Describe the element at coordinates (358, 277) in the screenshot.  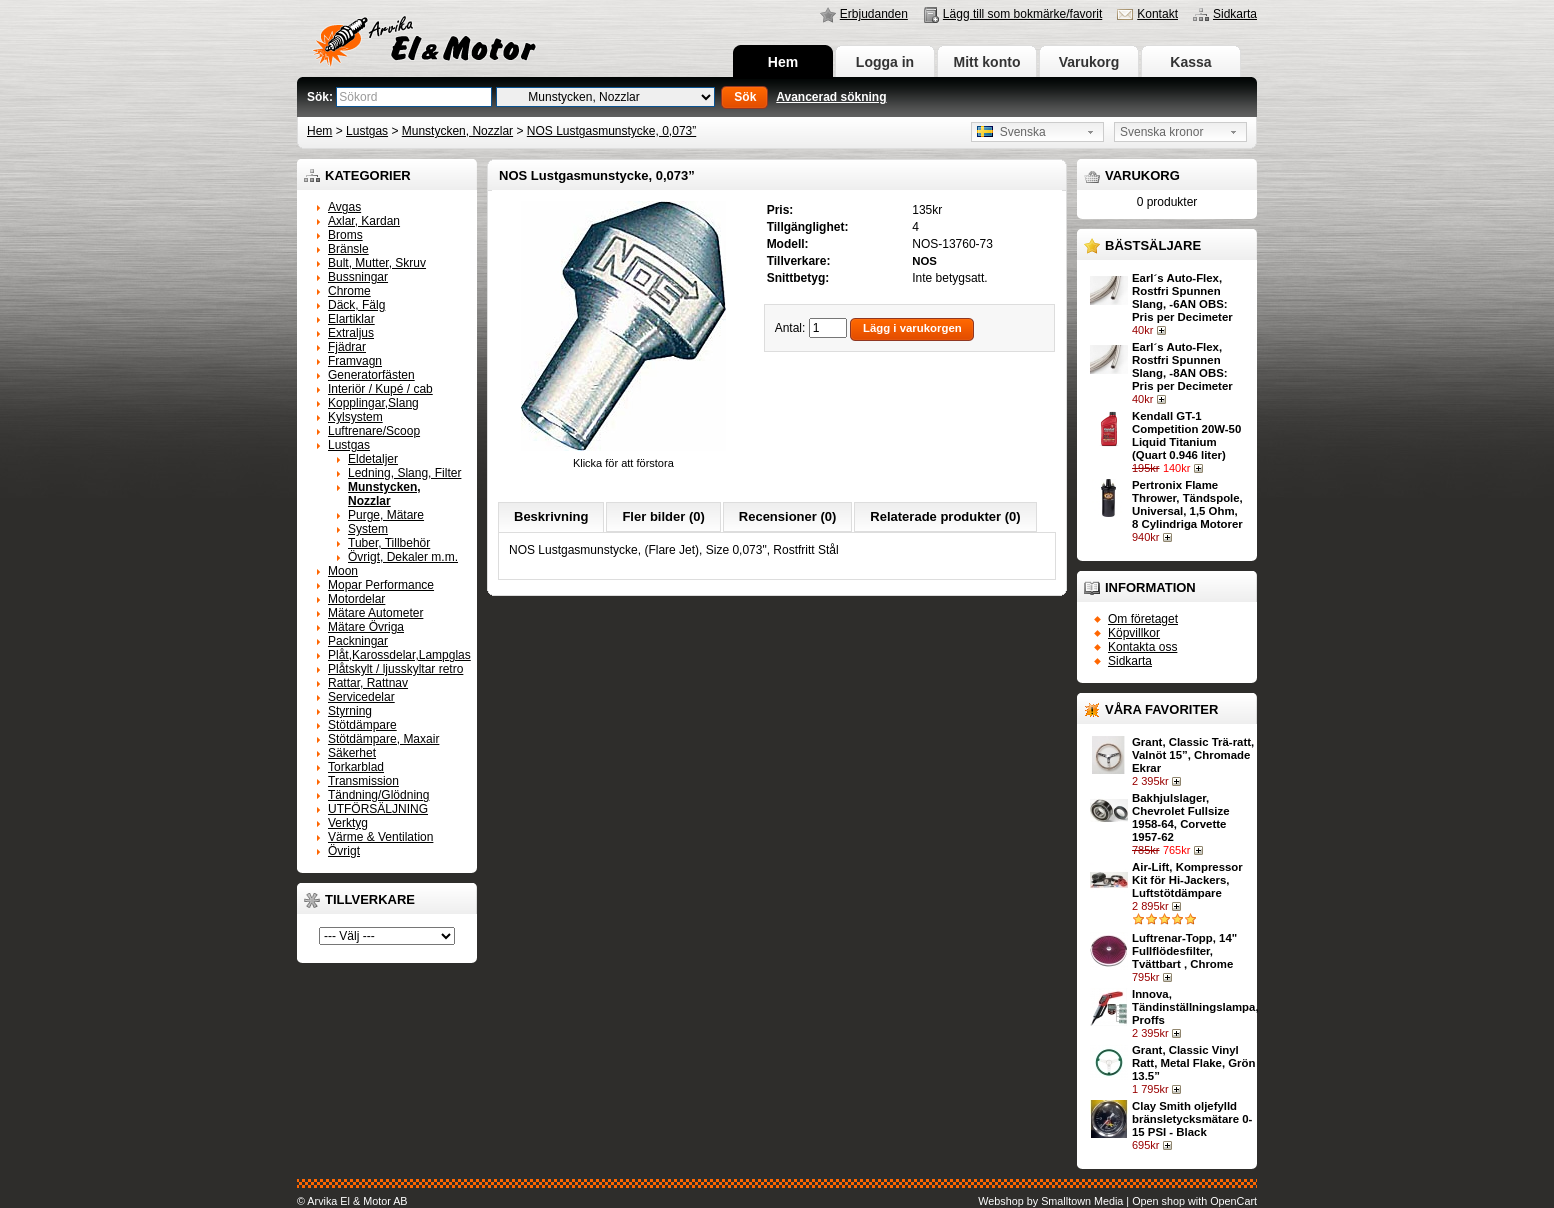
I see `Bussningar` at that location.